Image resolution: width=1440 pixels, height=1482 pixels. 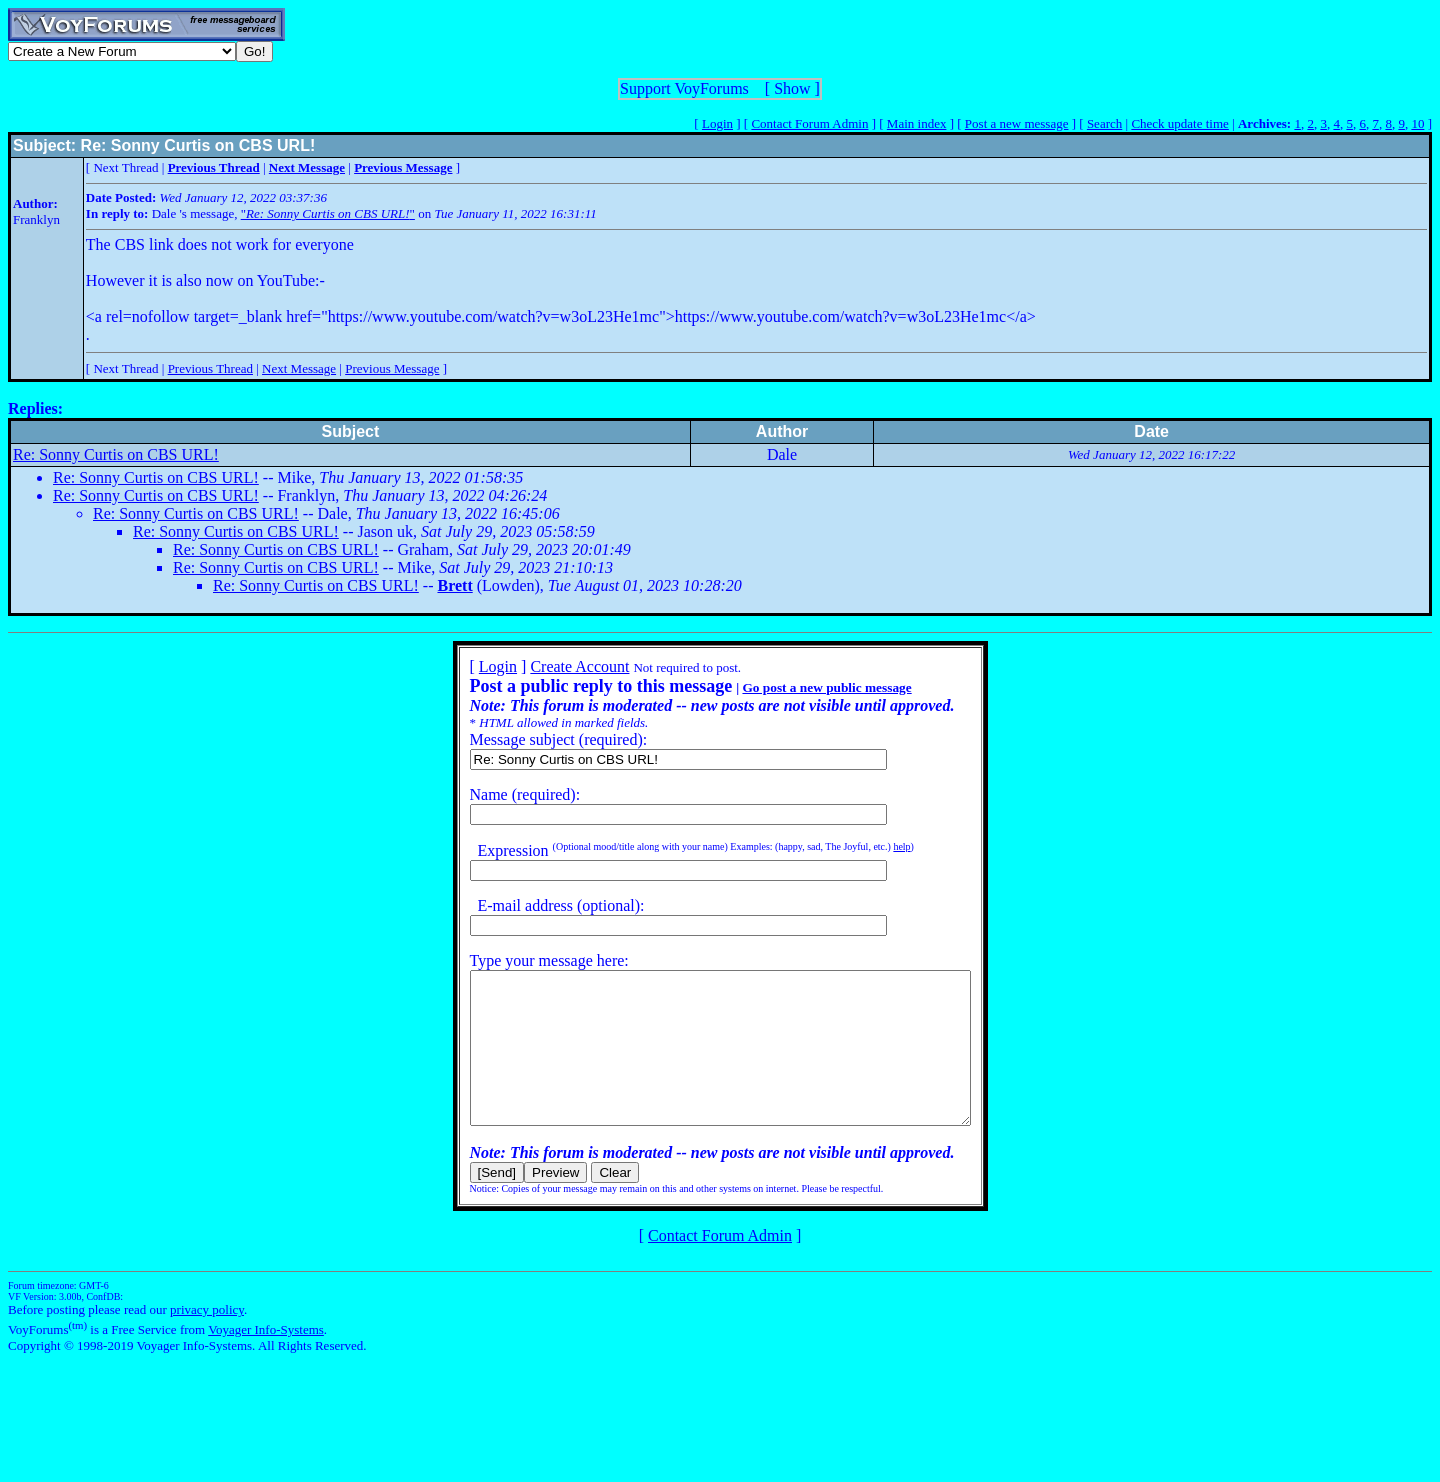 What do you see at coordinates (207, 1339) in the screenshot?
I see `privacy policy` at bounding box center [207, 1339].